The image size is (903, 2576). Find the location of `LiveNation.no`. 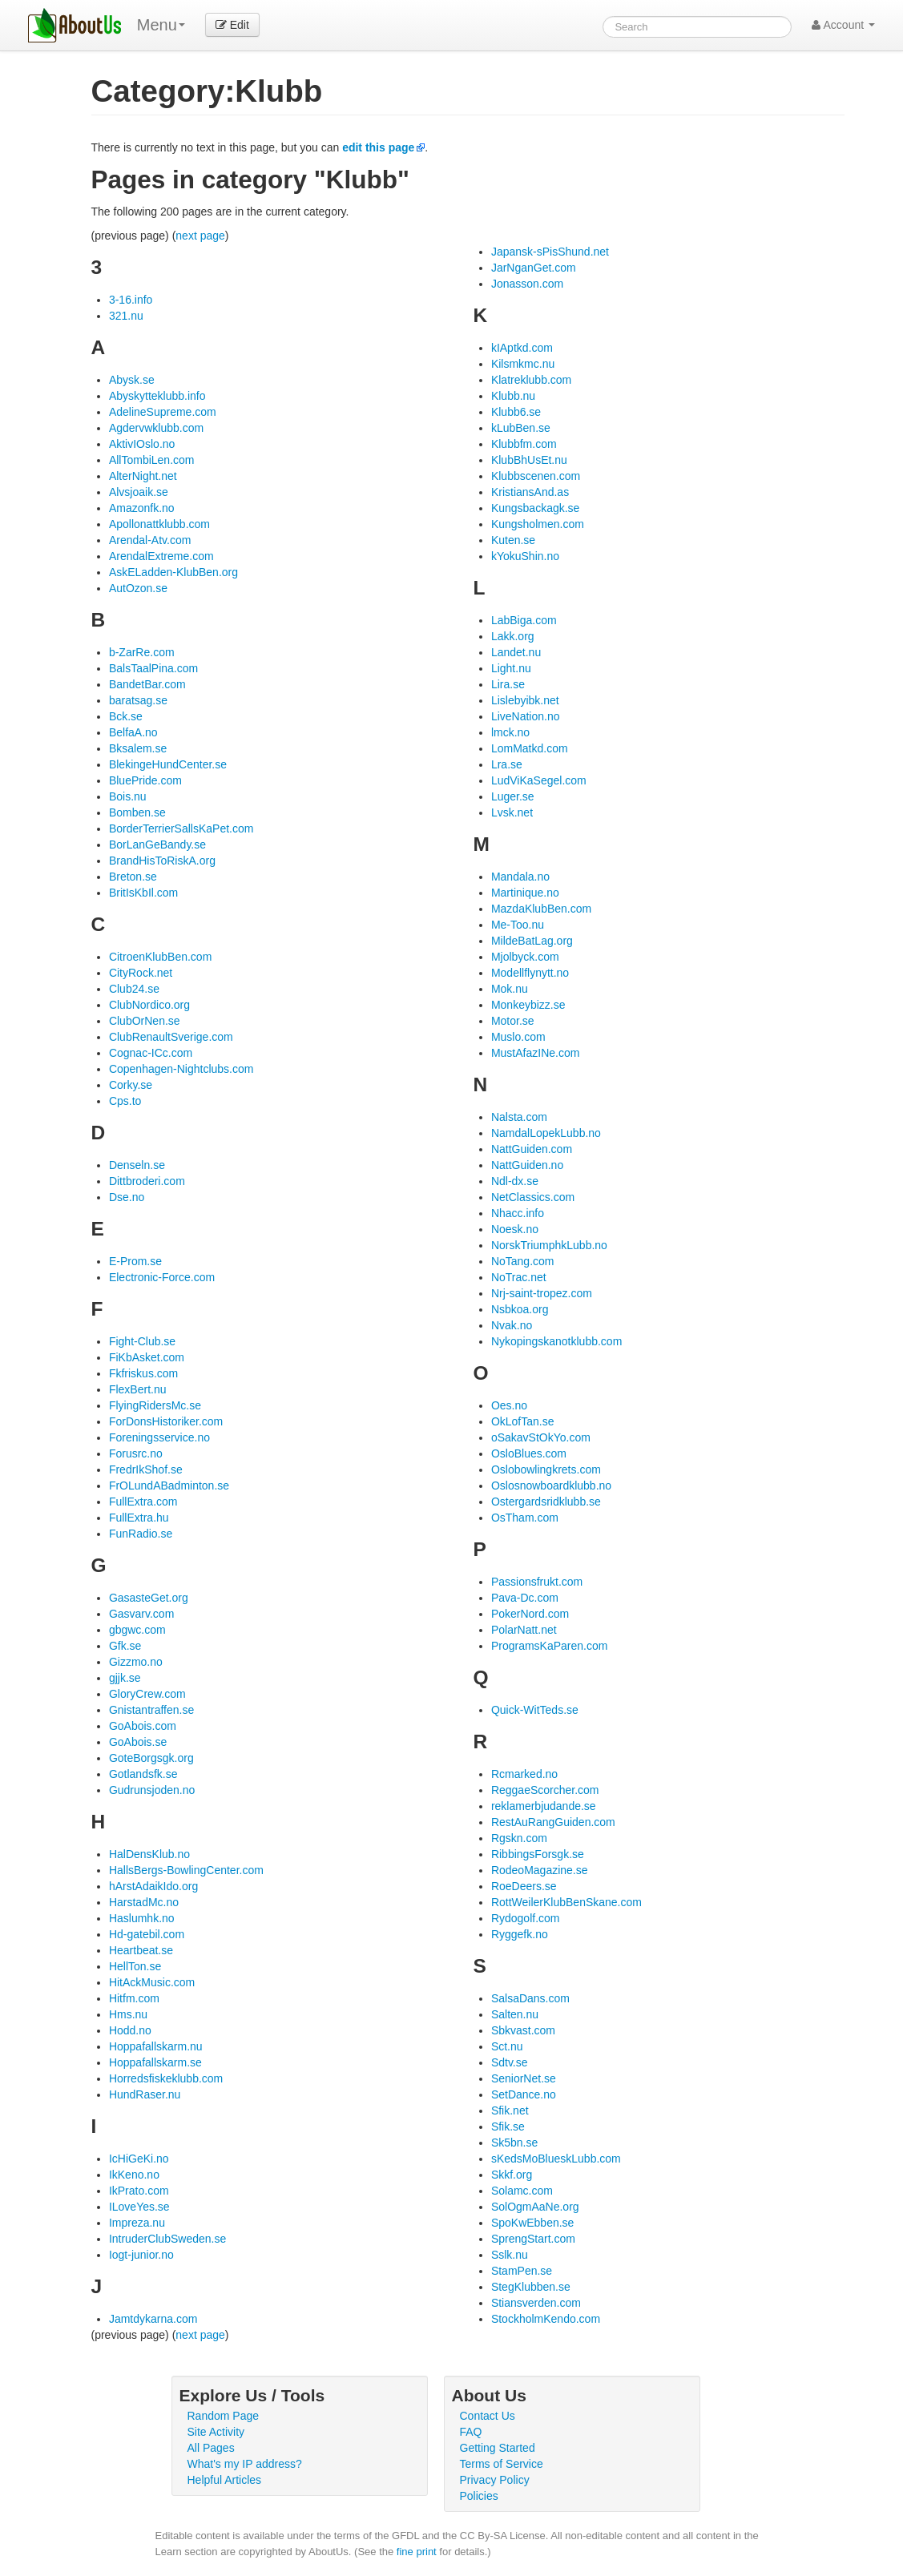

LiveNation.no is located at coordinates (525, 716).